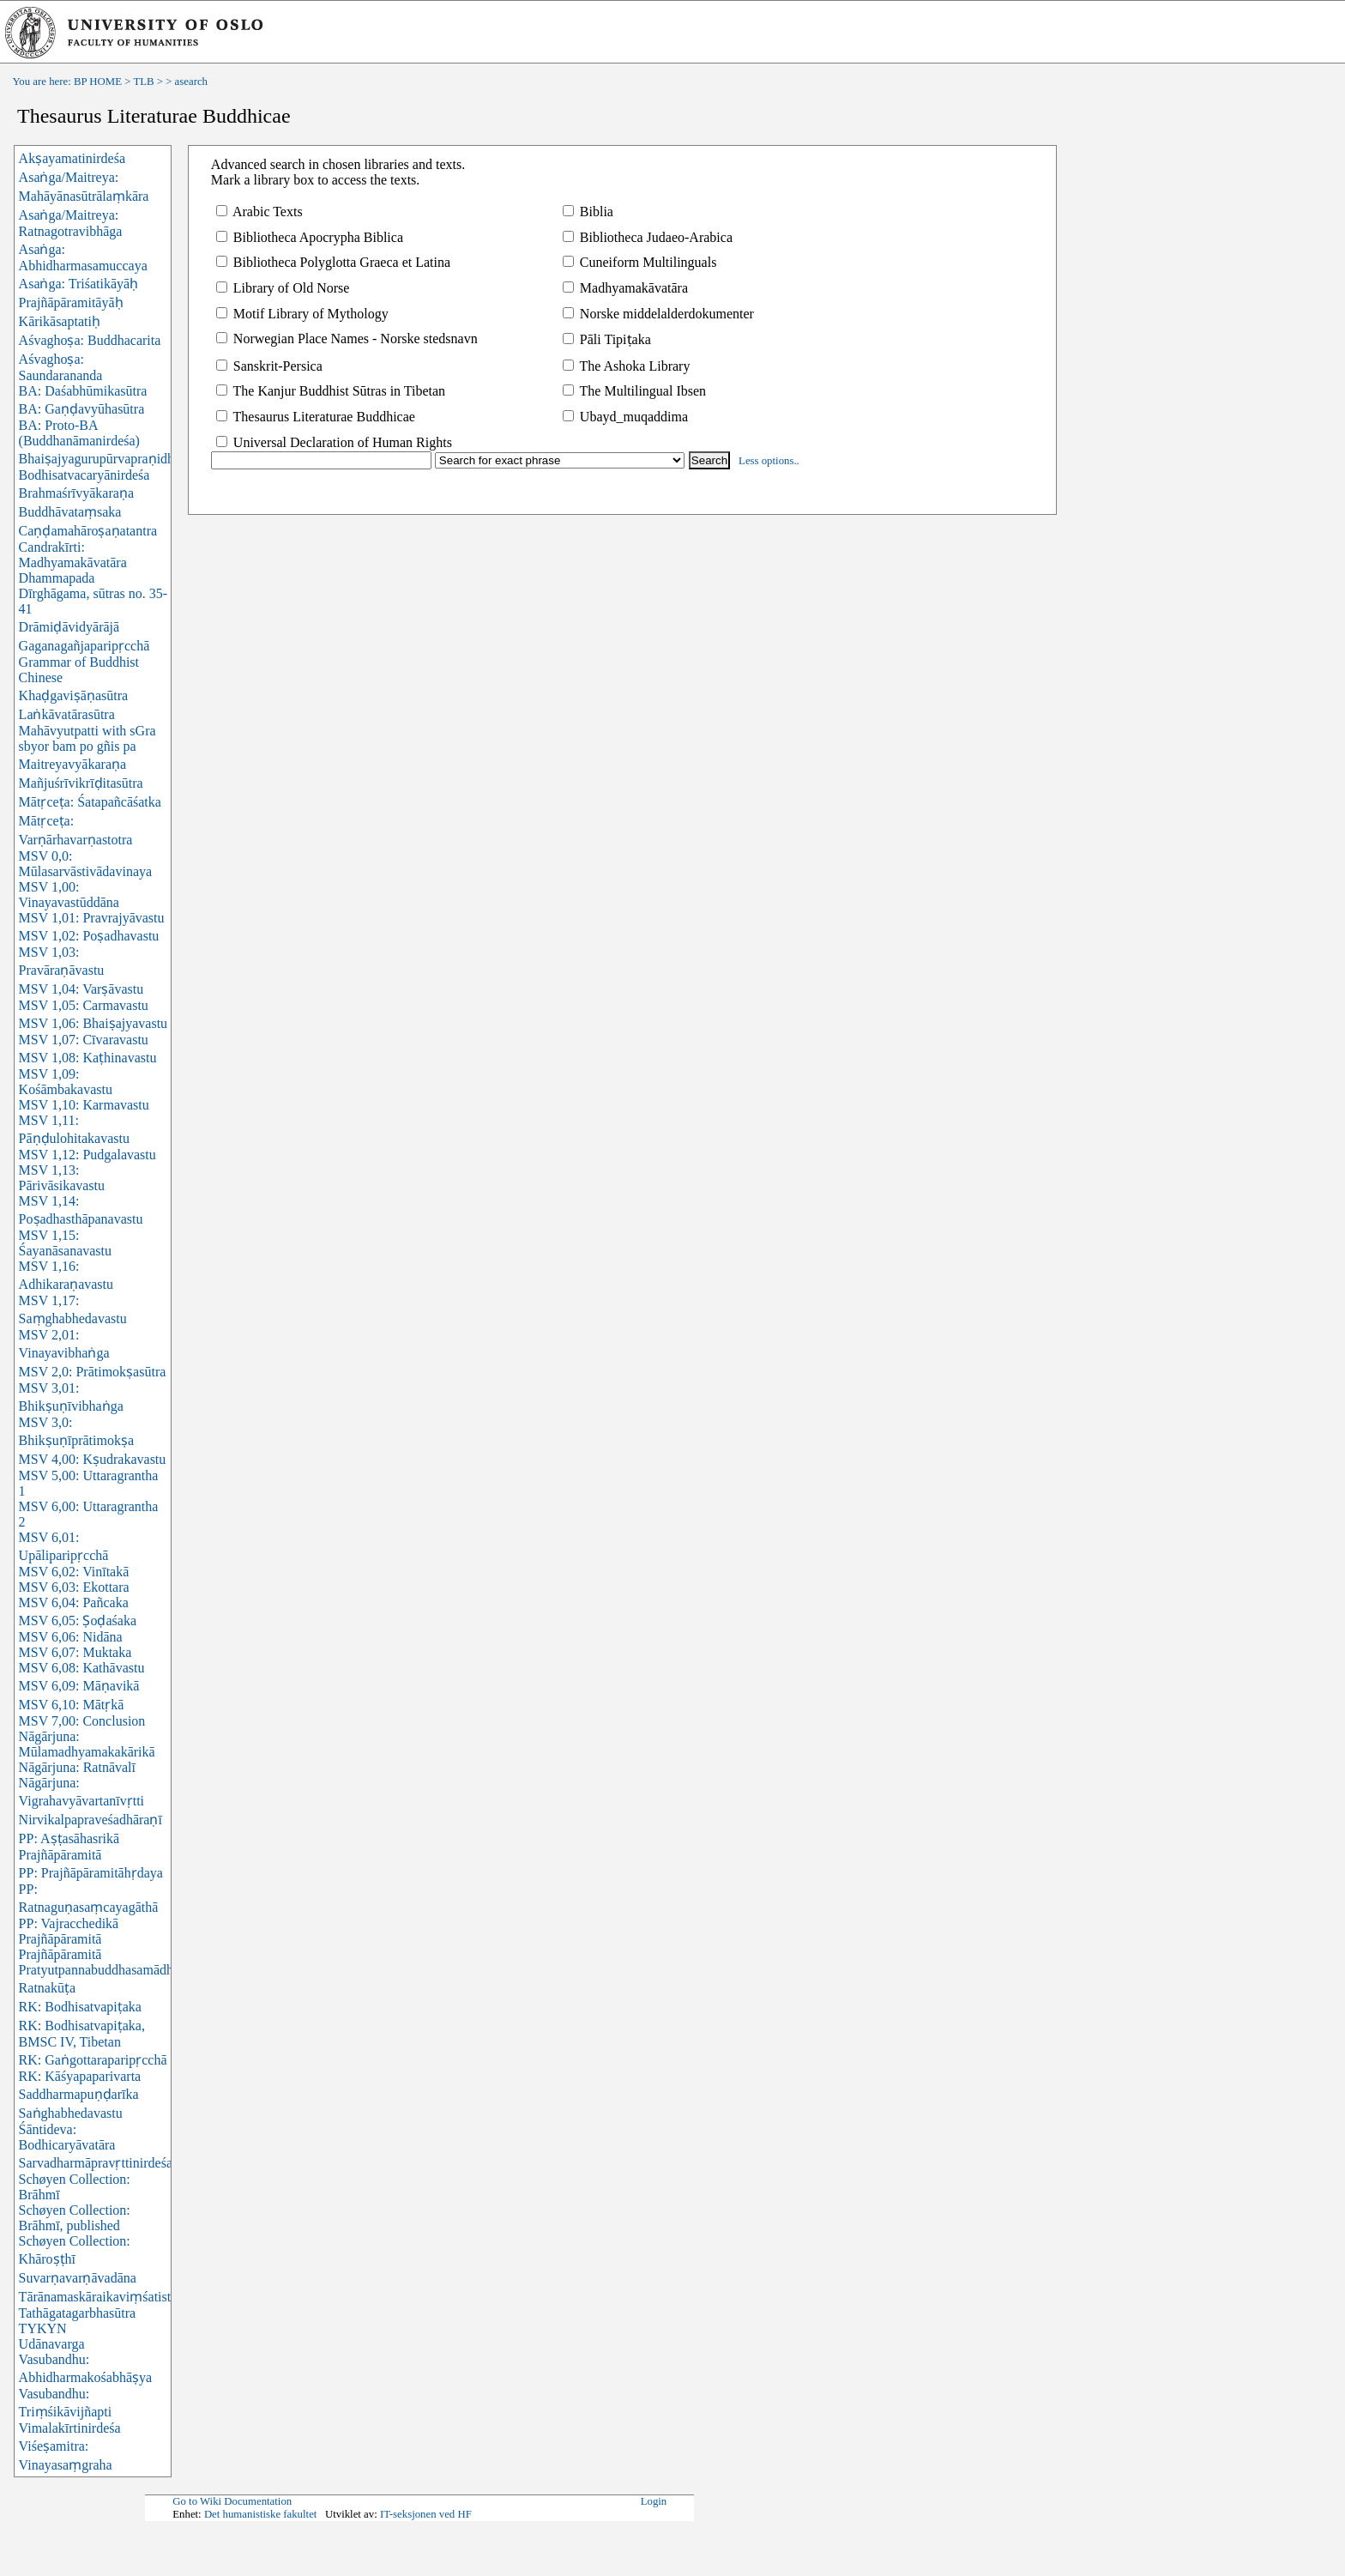  What do you see at coordinates (71, 1637) in the screenshot?
I see `MSV 6,06: Nidāna` at bounding box center [71, 1637].